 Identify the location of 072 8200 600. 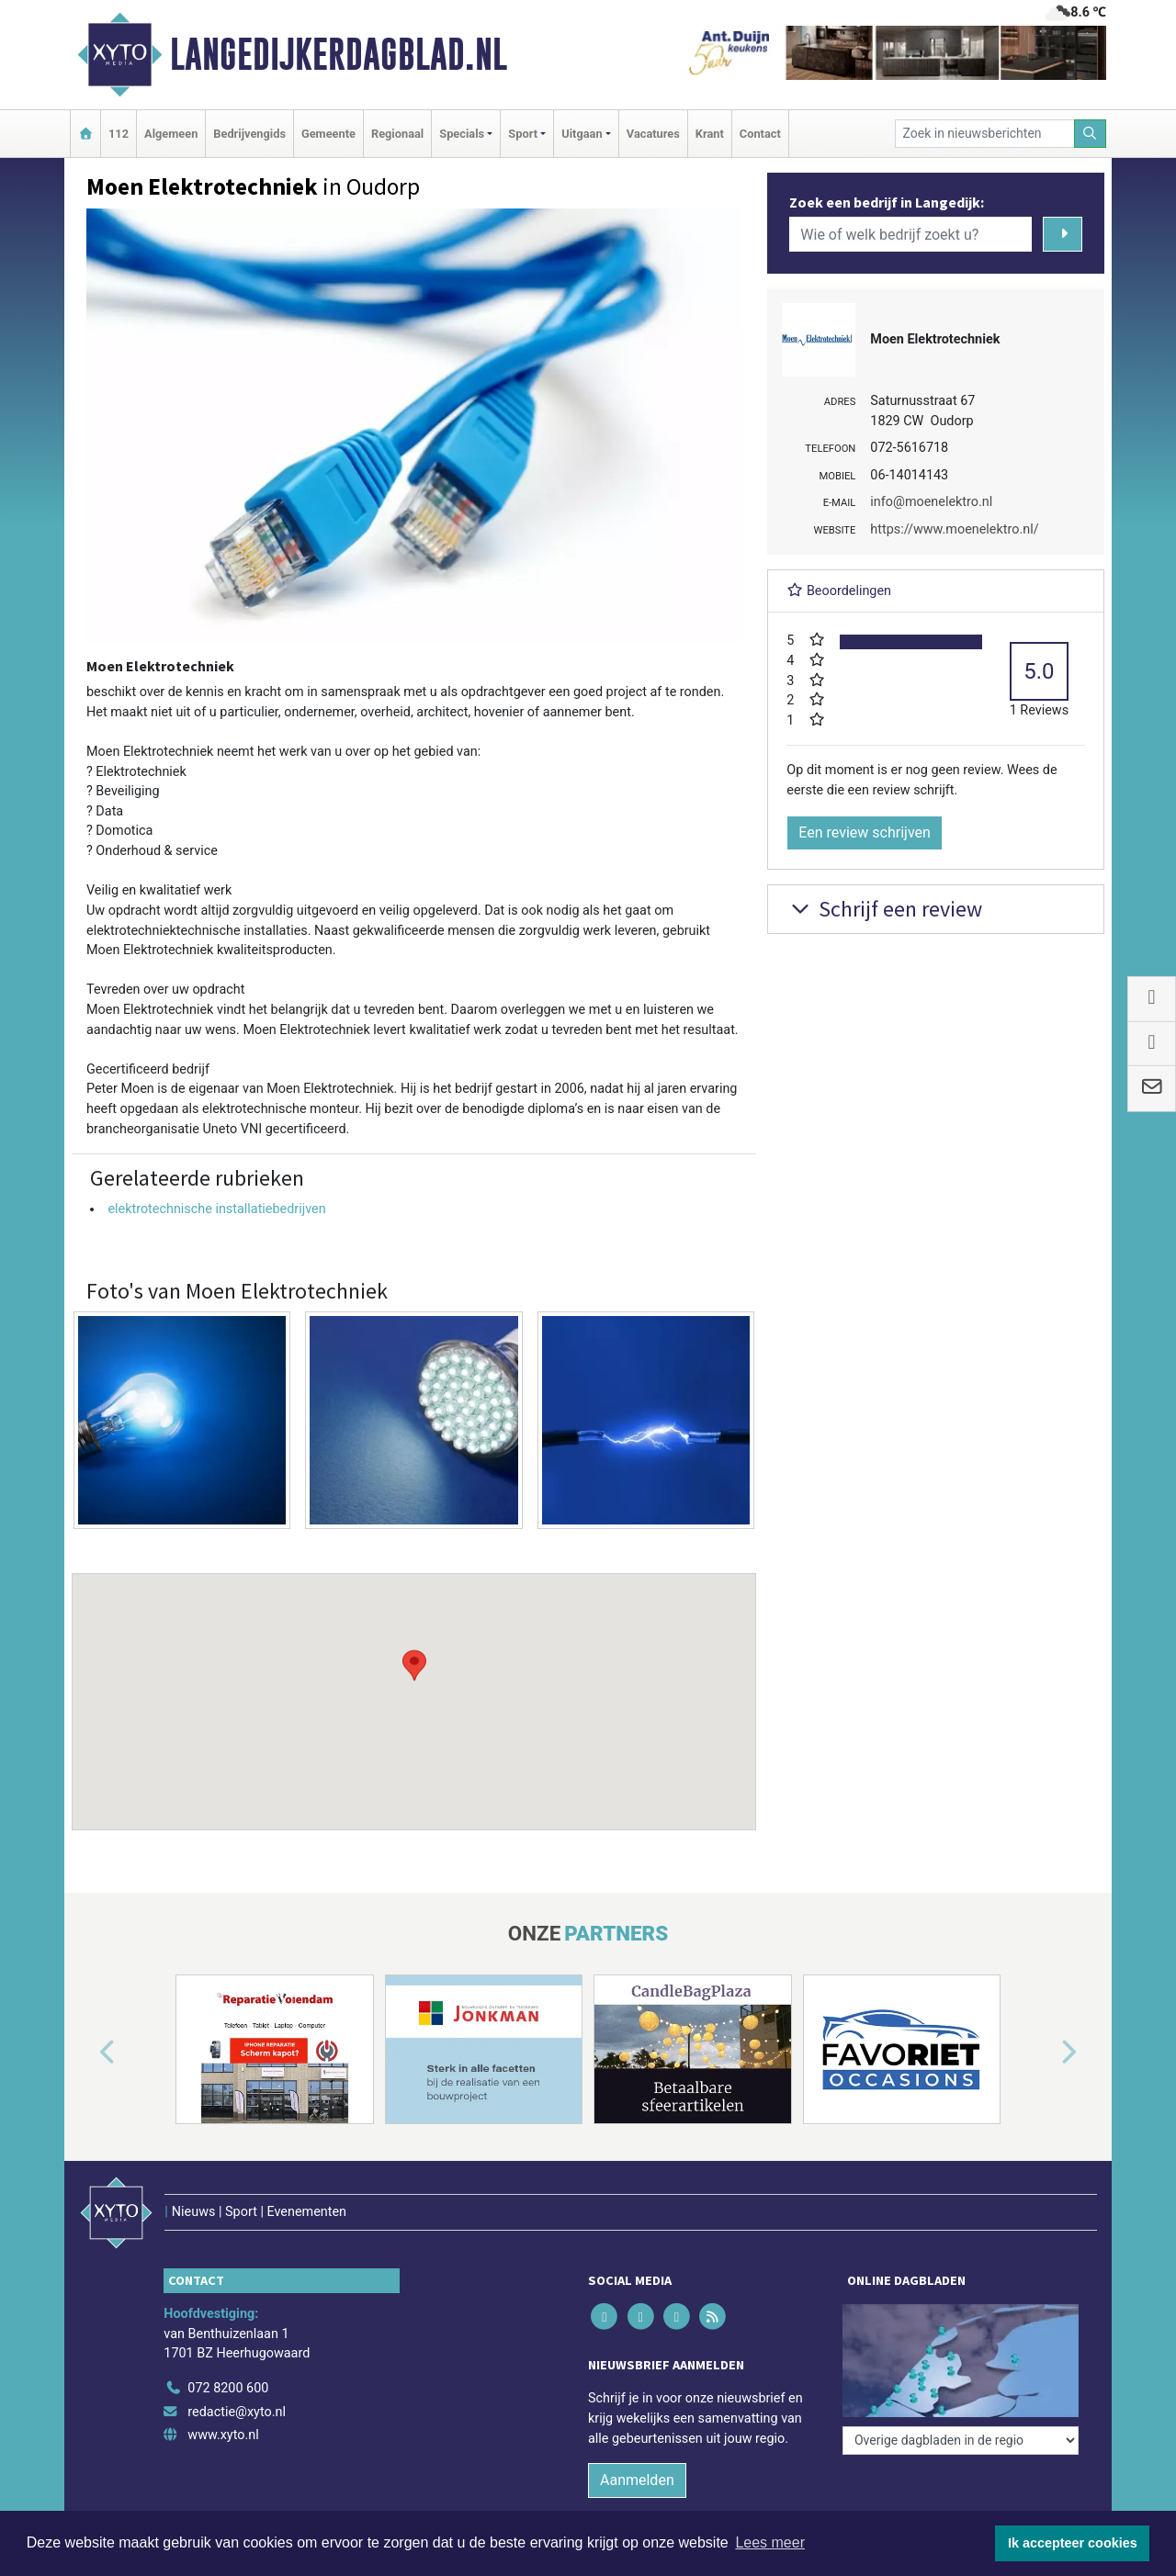
(227, 2388).